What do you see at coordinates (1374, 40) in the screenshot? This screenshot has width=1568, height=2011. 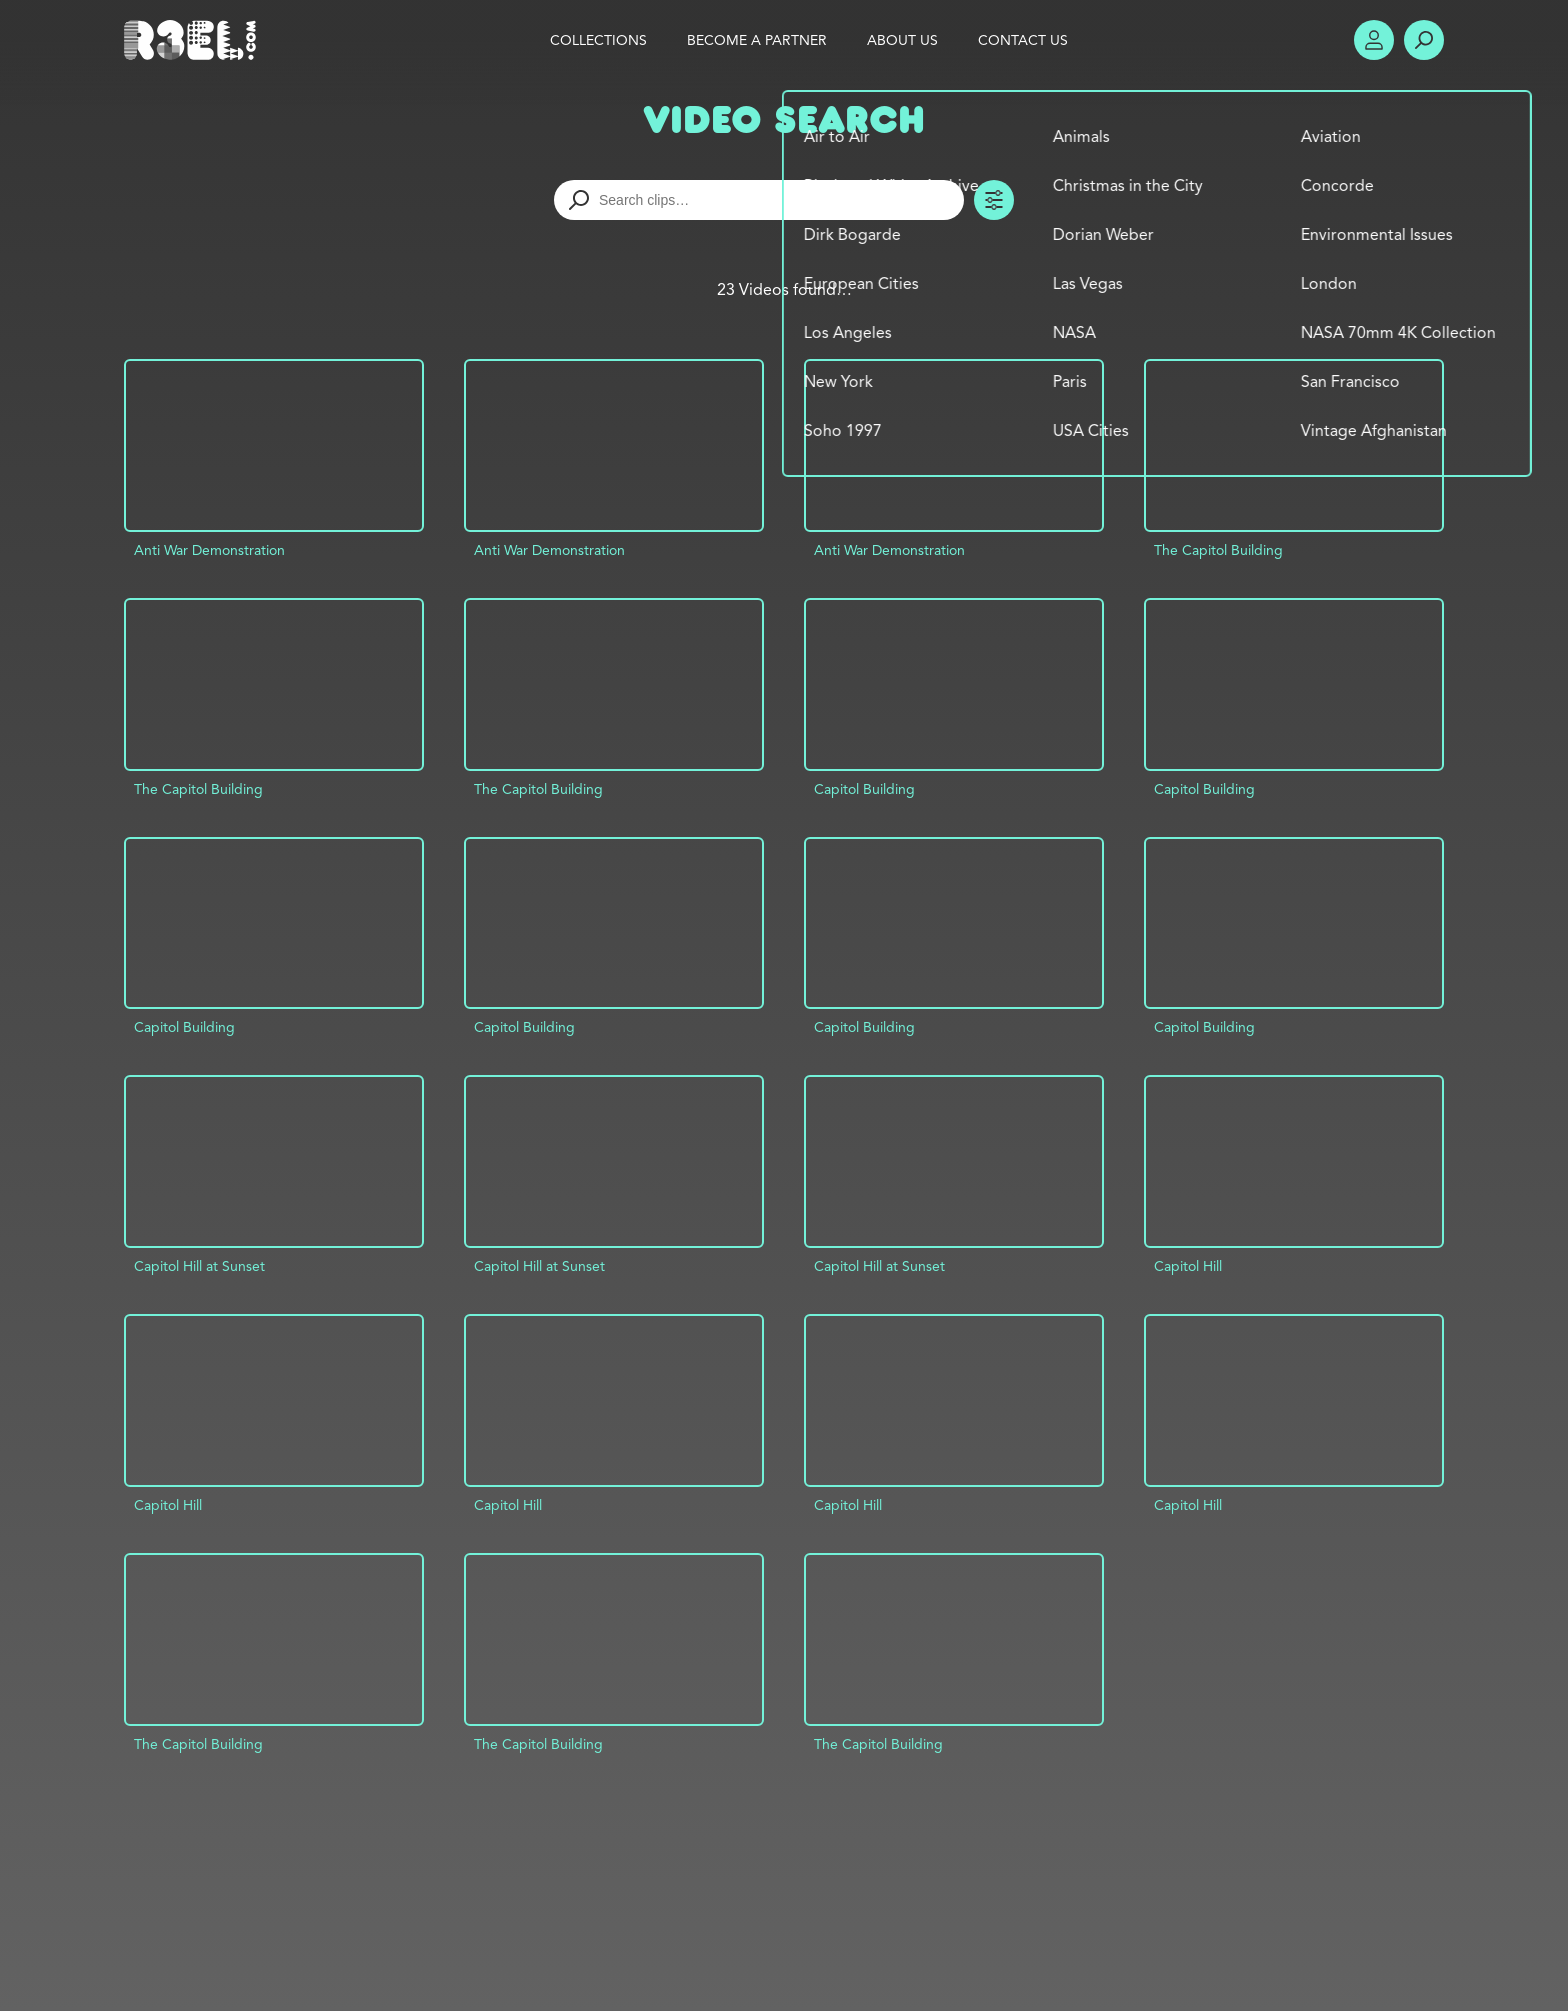 I see `Account` at bounding box center [1374, 40].